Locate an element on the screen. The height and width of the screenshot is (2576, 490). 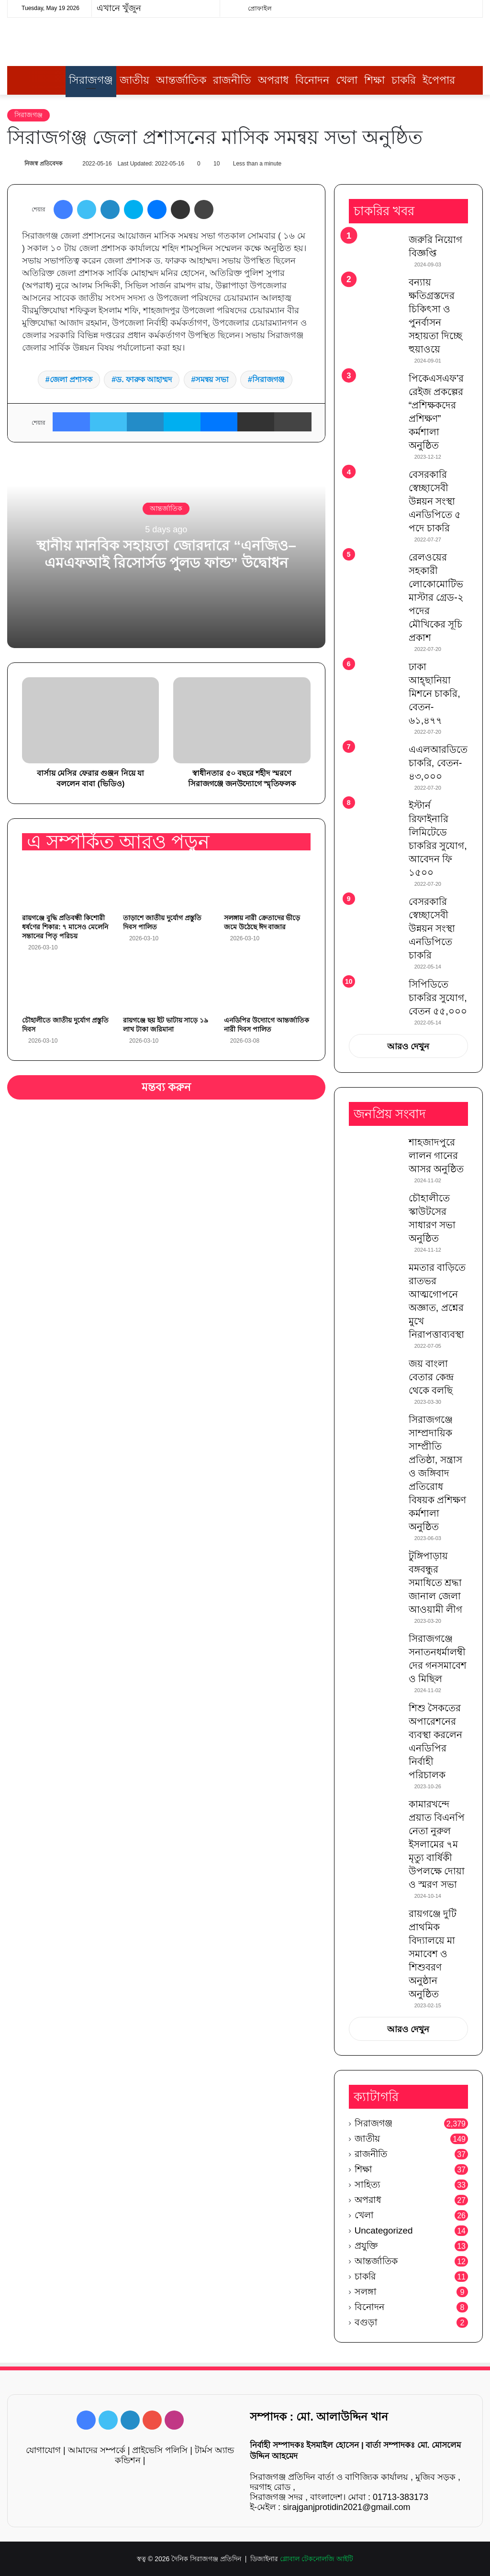
[রেলওয়ের সহকারী লোকোমোটিভ মাস্টার গ্রেড-২ পদের মৌখিকের সূচি প্রকাশ] is located at coordinates (375, 568).